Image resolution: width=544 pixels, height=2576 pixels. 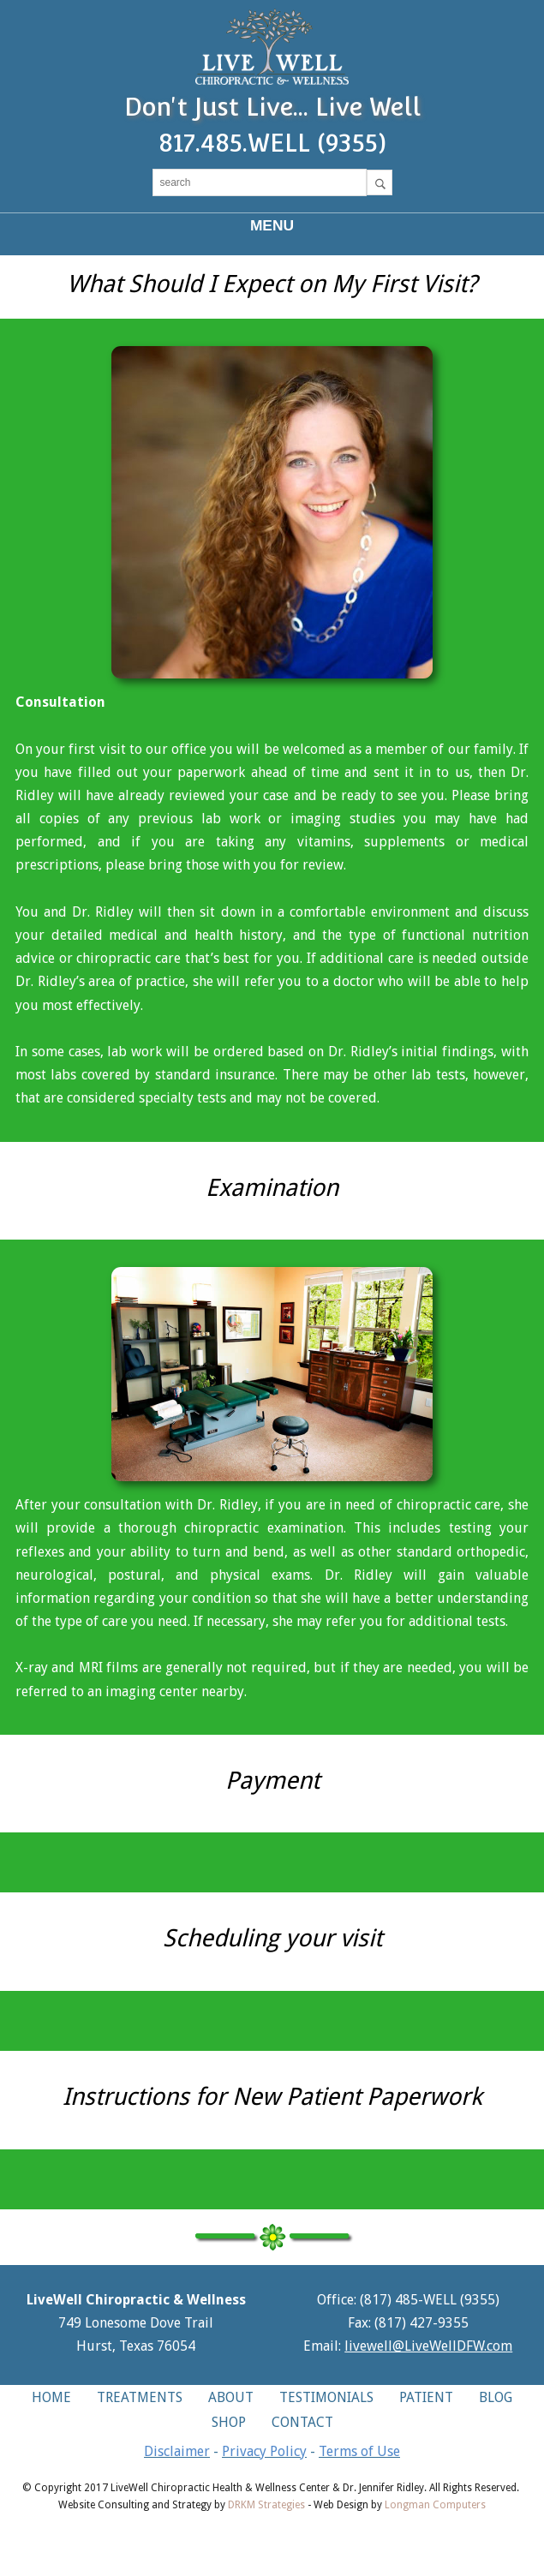 What do you see at coordinates (229, 2422) in the screenshot?
I see `SHOP [button]` at bounding box center [229, 2422].